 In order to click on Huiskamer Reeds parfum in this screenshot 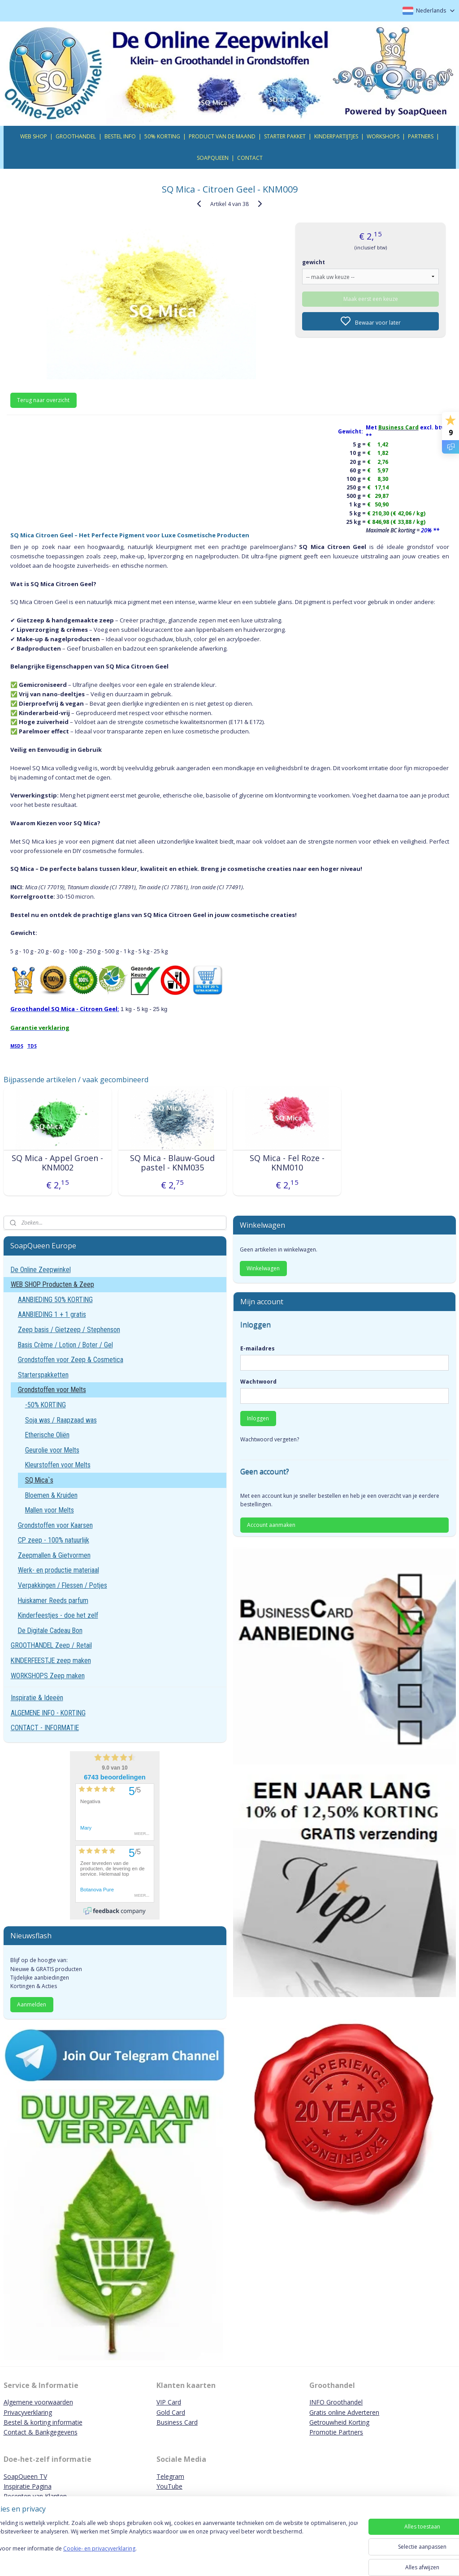, I will do `click(53, 1600)`.